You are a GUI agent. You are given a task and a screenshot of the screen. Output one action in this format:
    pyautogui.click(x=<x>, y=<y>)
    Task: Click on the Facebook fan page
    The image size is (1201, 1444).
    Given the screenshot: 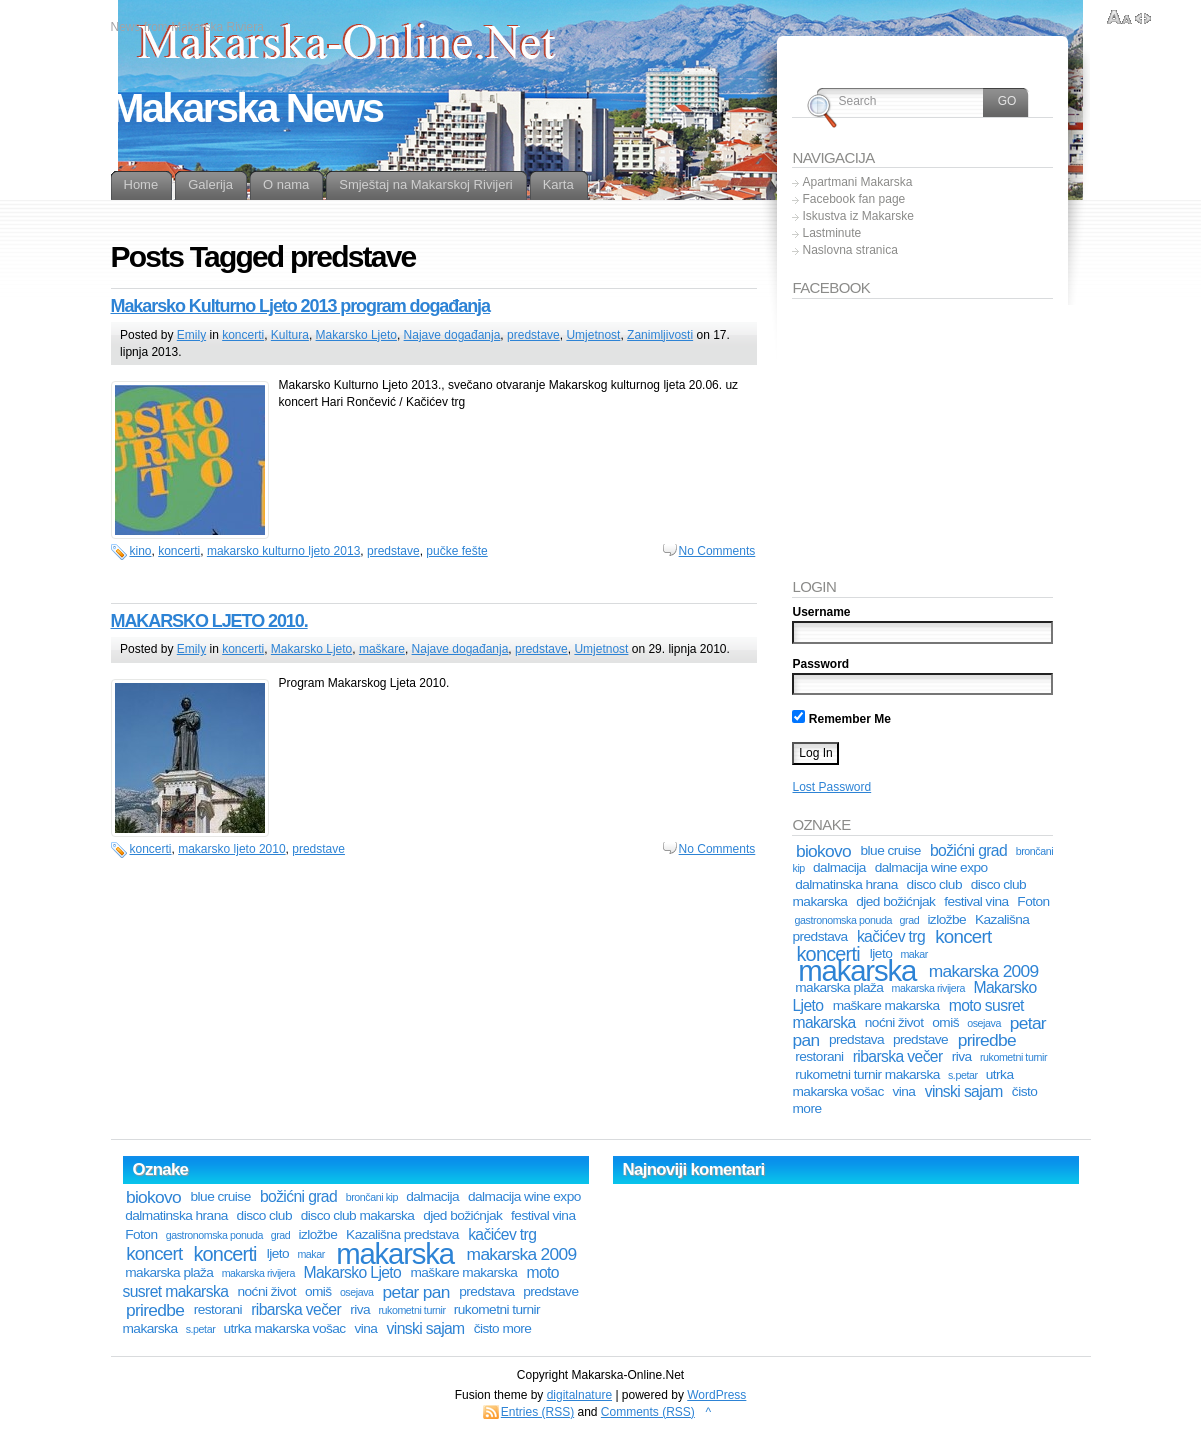 What is the action you would take?
    pyautogui.click(x=853, y=199)
    